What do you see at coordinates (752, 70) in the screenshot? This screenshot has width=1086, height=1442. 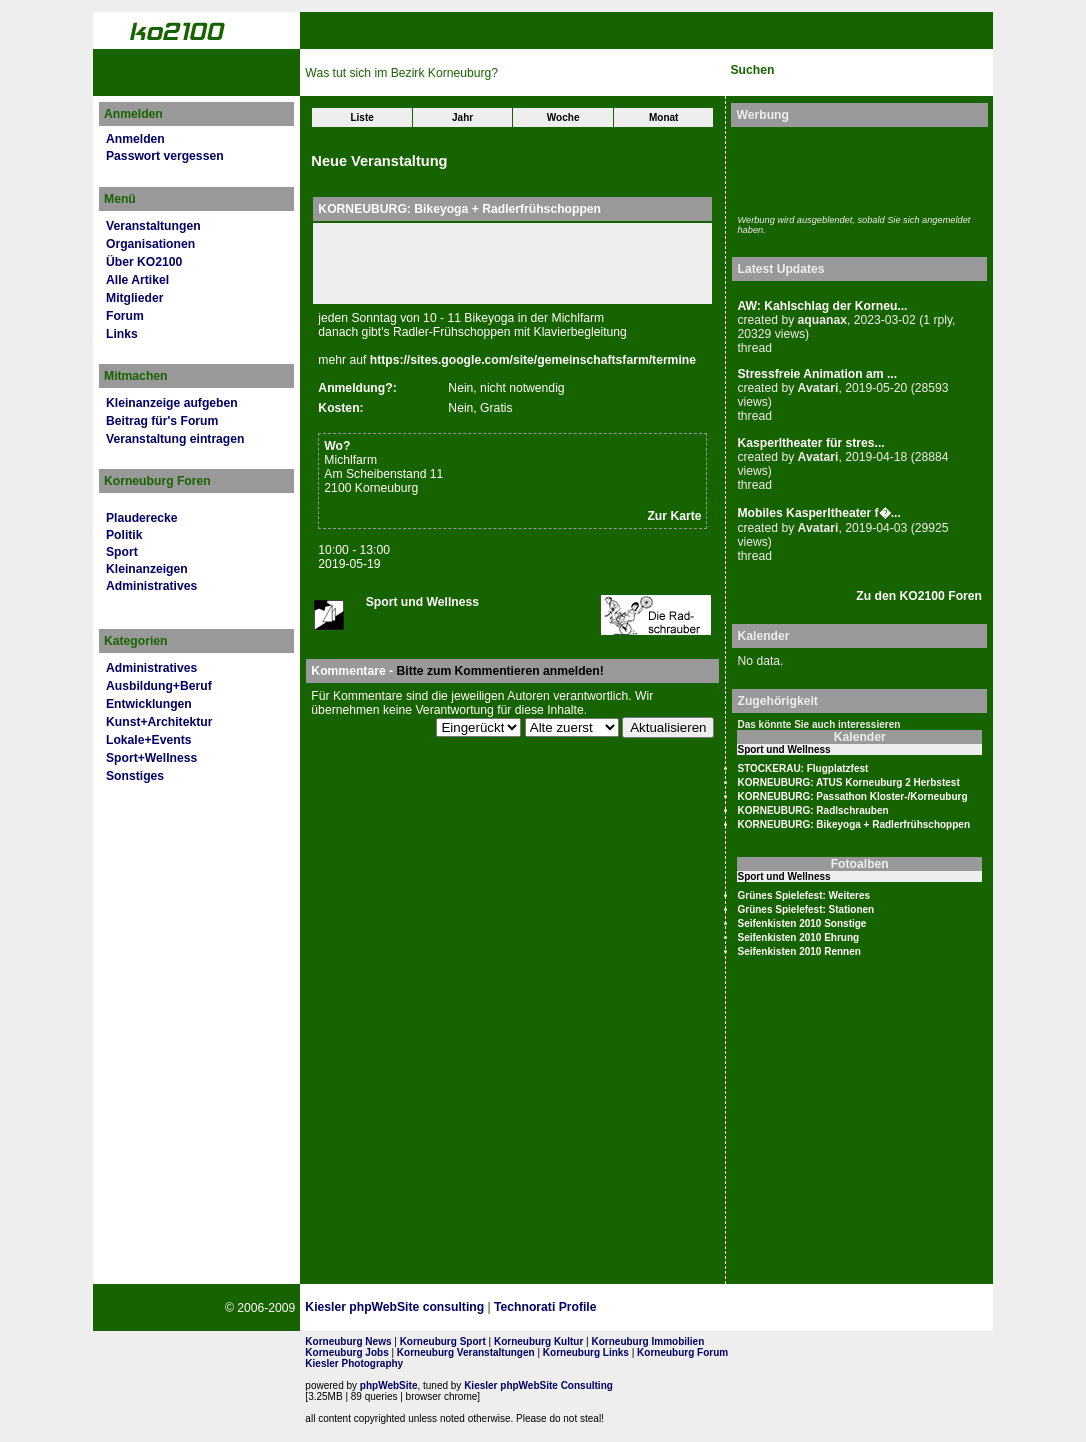 I see `Suchen` at bounding box center [752, 70].